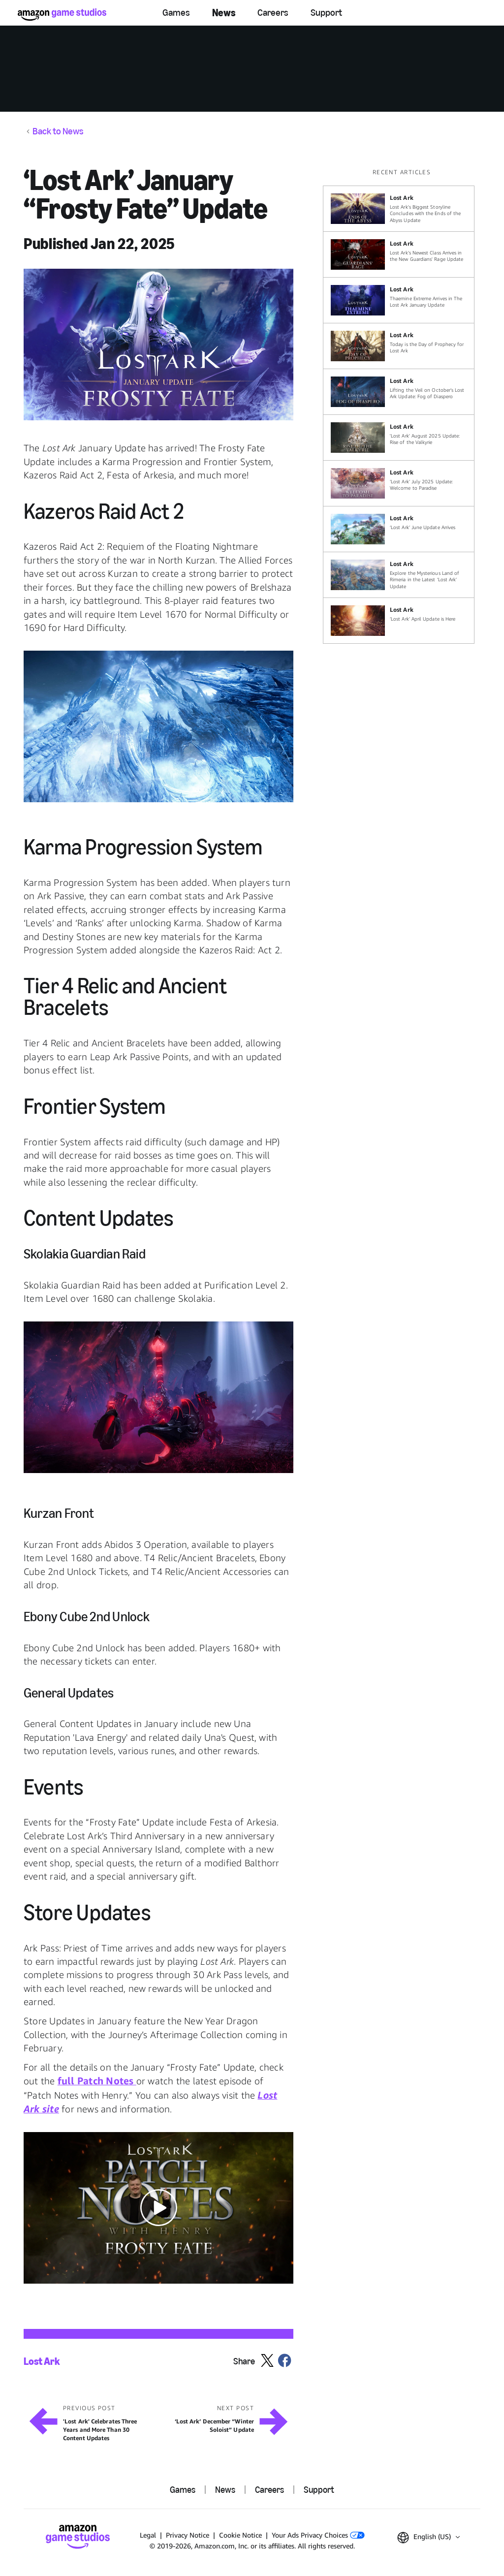  What do you see at coordinates (240, 2535) in the screenshot?
I see `Cookie Notice` at bounding box center [240, 2535].